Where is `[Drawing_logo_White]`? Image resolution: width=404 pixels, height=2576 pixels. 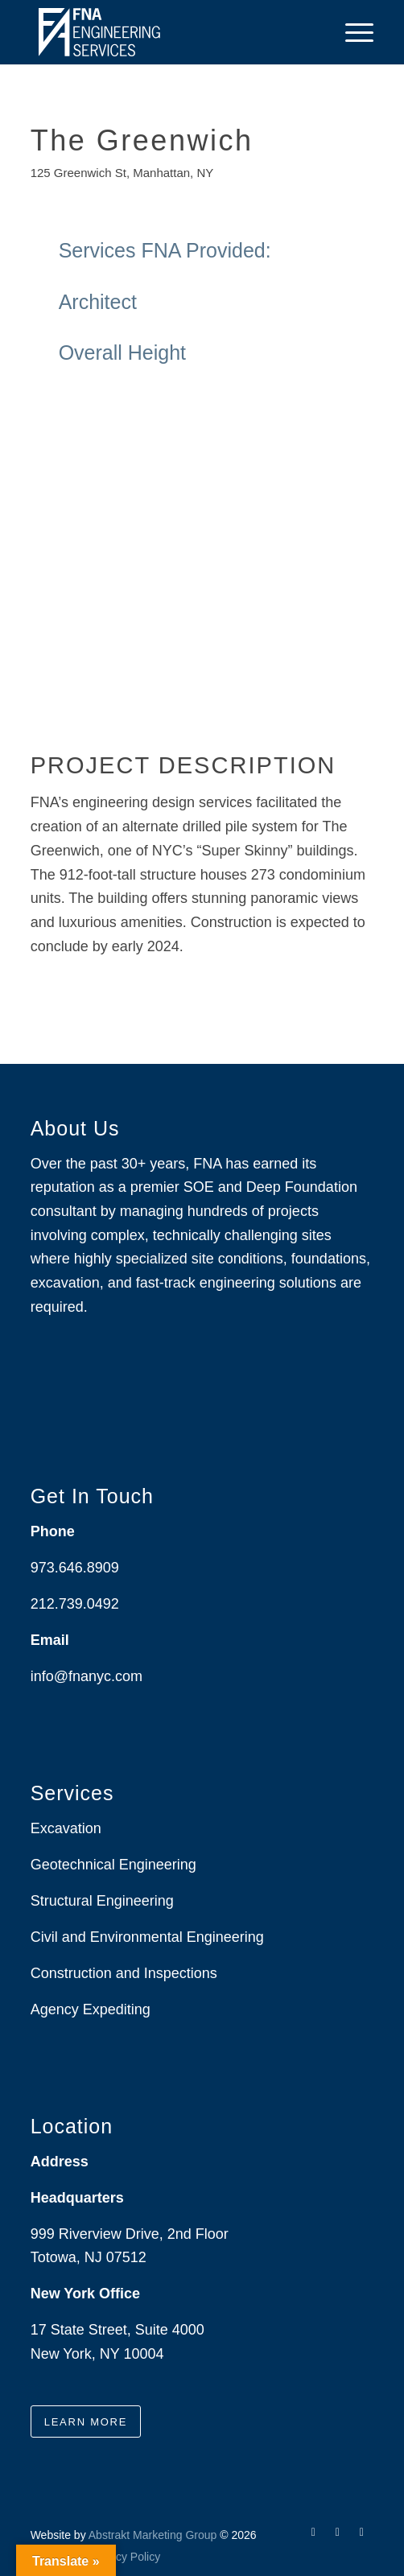
[Drawing_logo_White] is located at coordinates (168, 32).